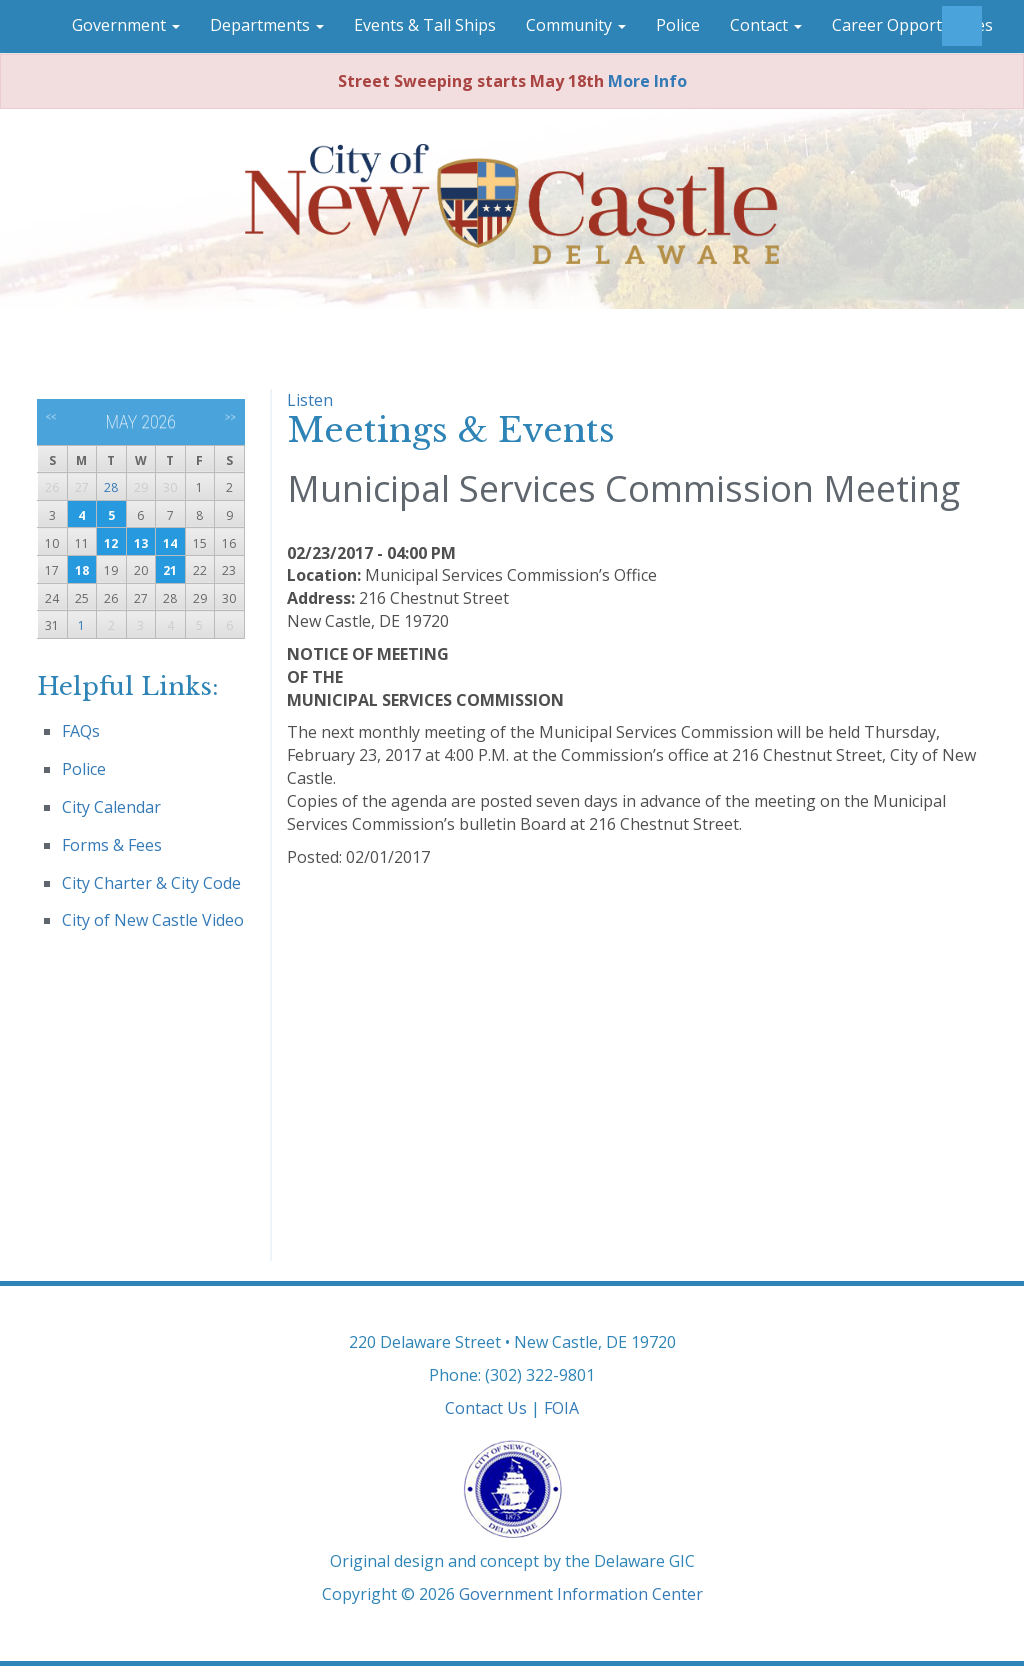 The image size is (1024, 1666). I want to click on FAQs, so click(81, 731).